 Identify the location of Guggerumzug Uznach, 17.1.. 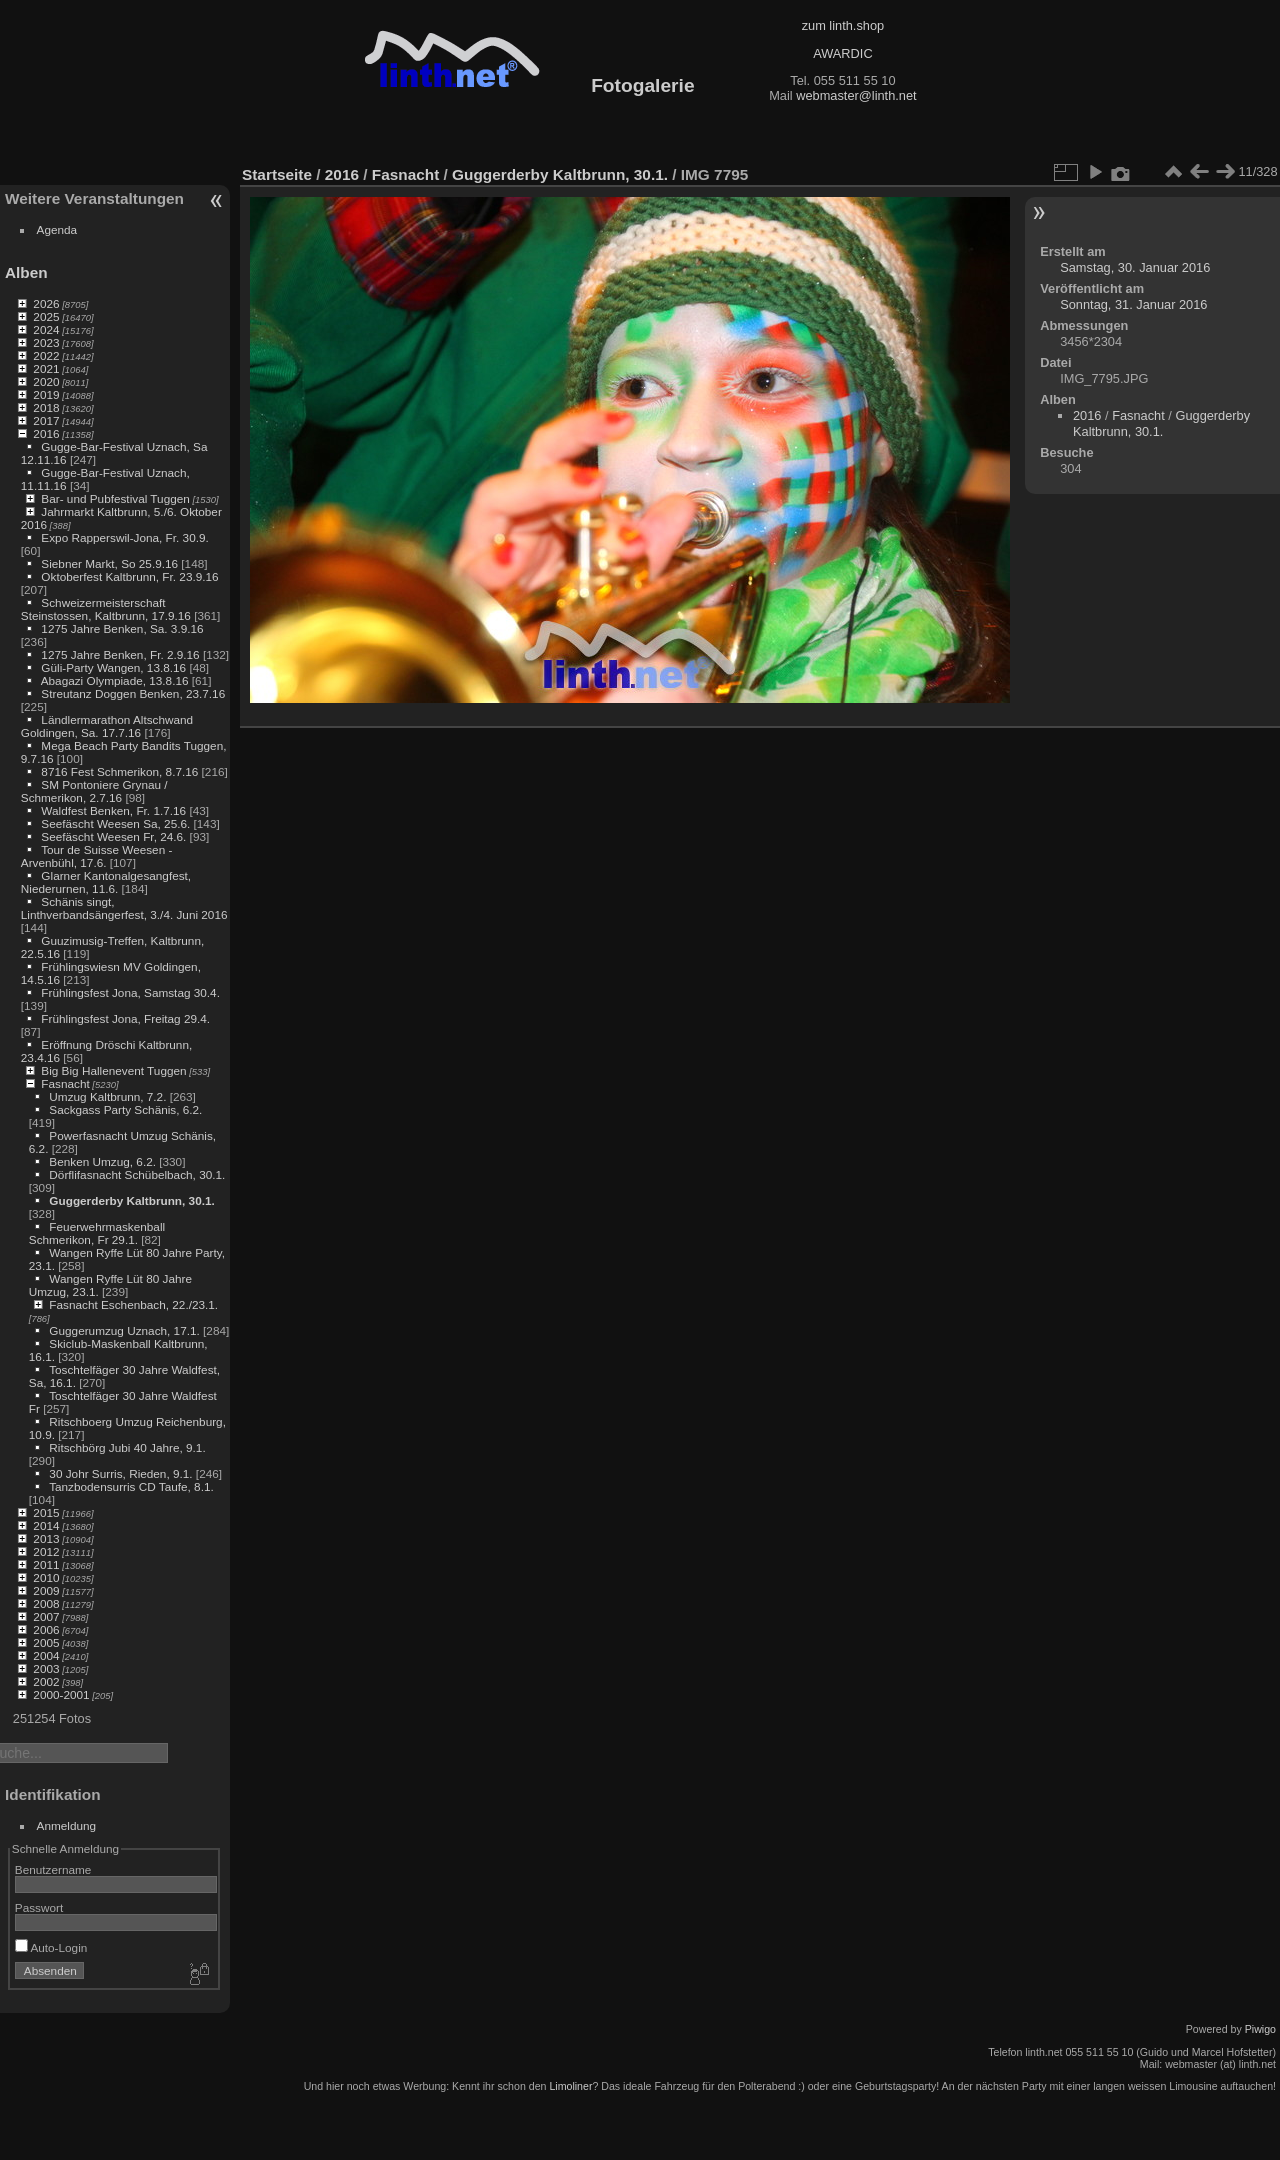
(124, 1330).